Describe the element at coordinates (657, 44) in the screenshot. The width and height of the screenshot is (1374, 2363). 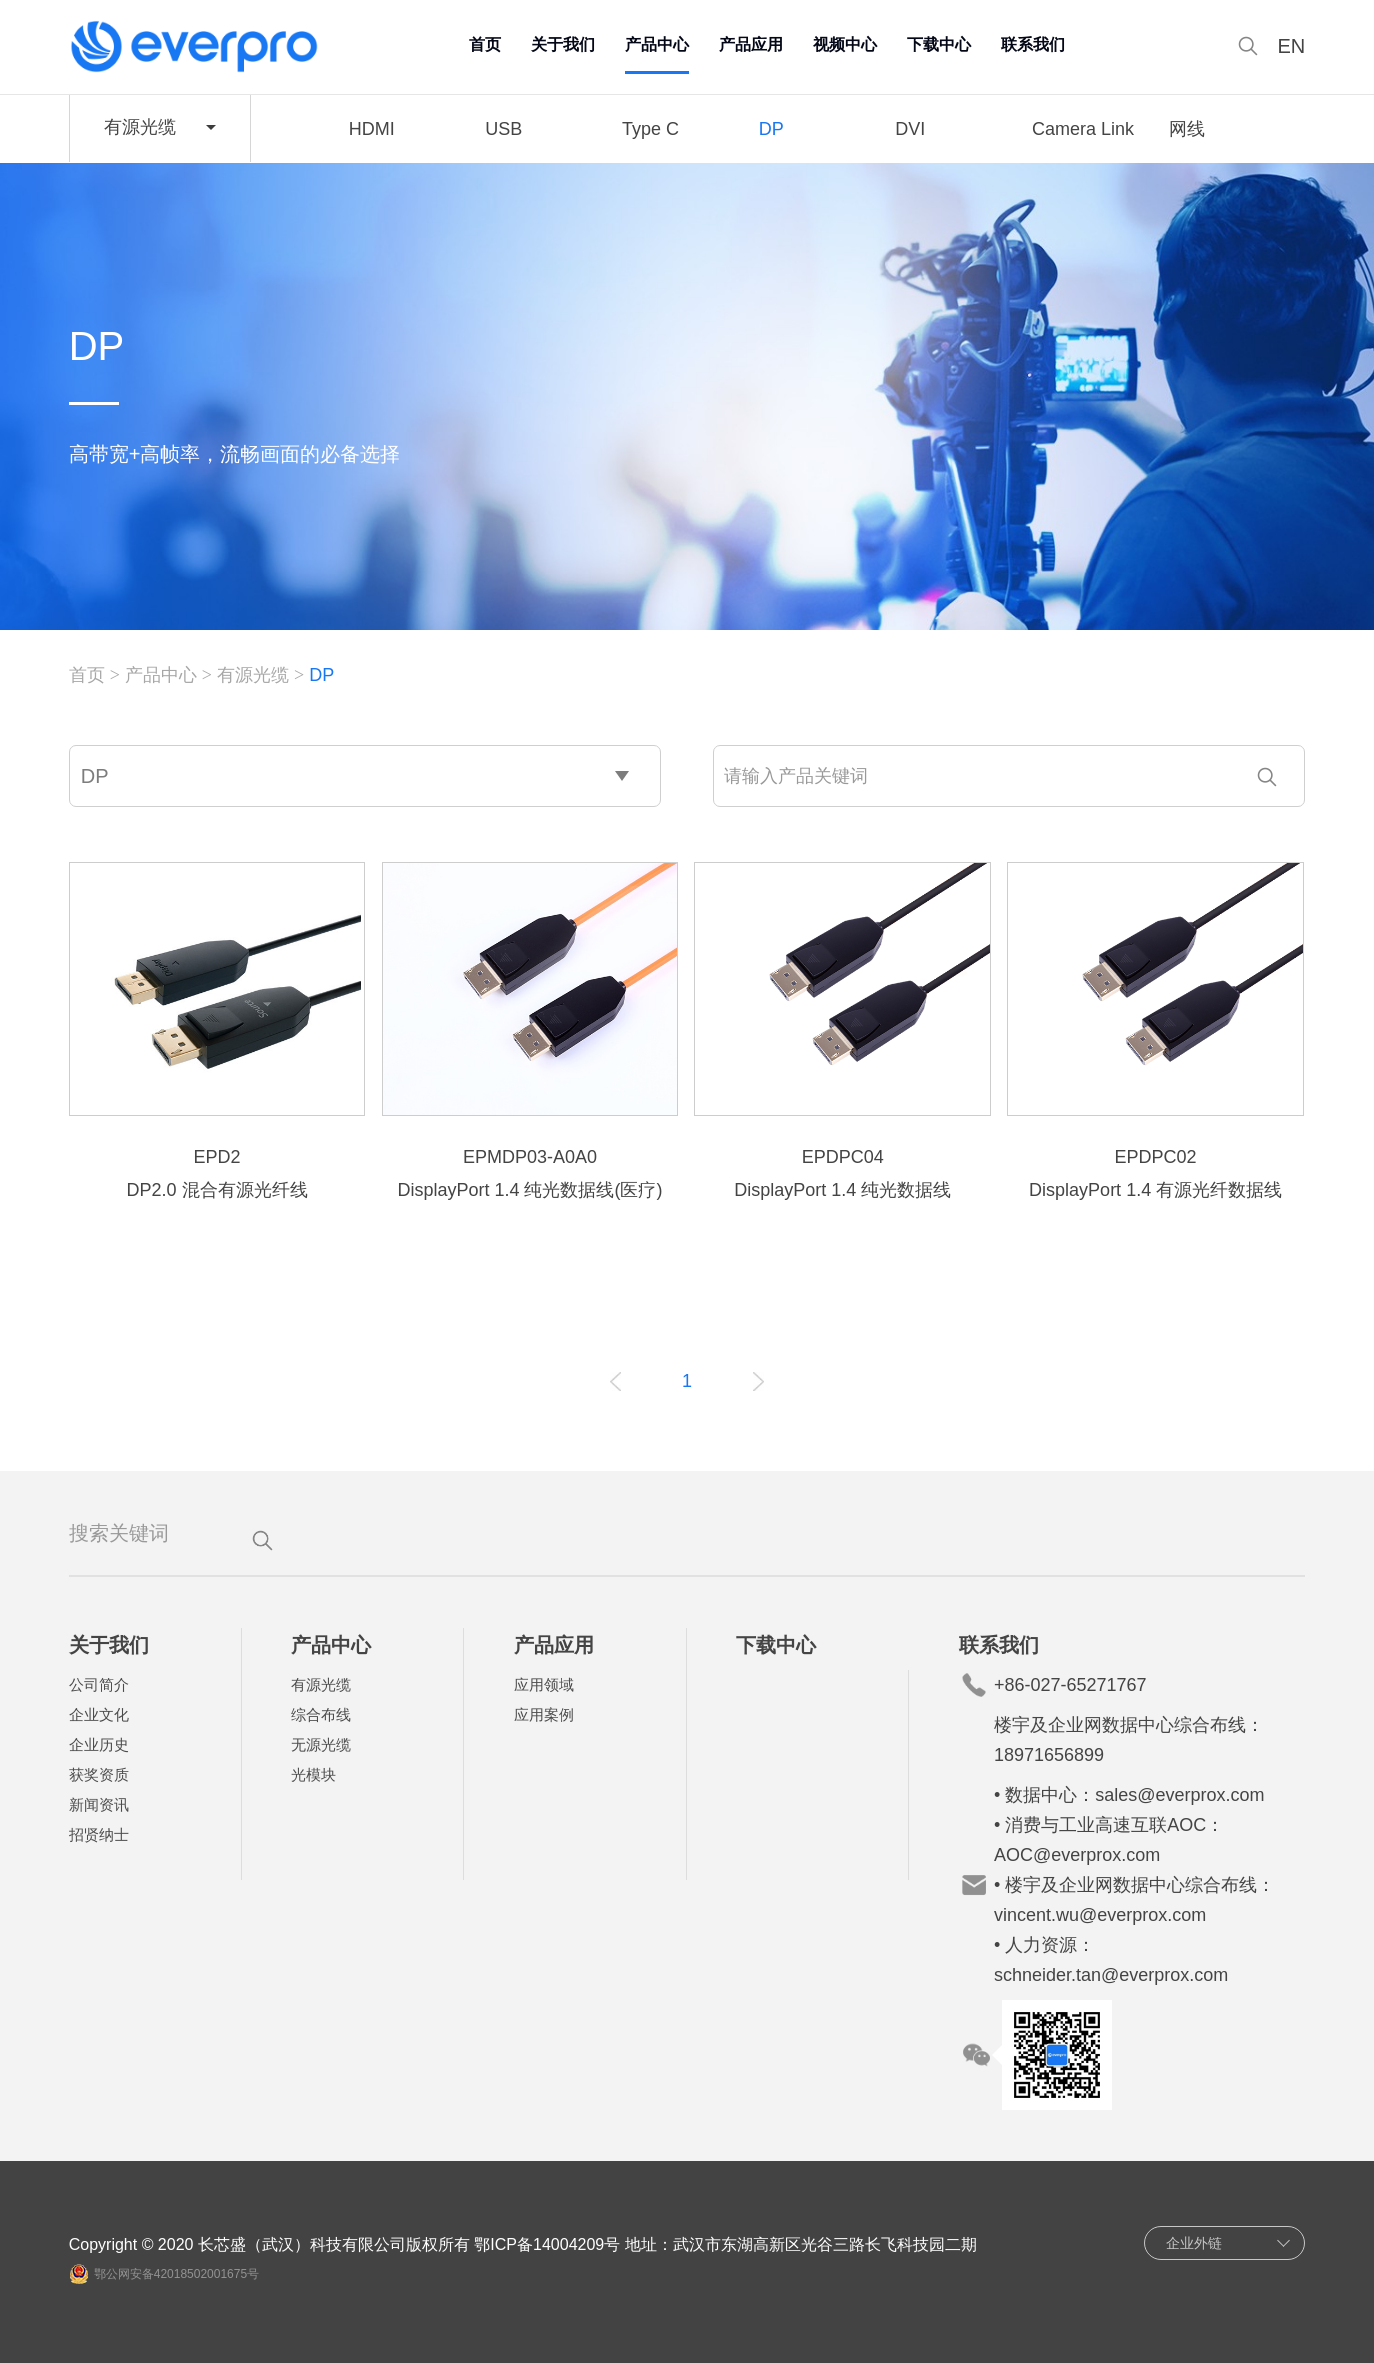
I see `产品中心` at that location.